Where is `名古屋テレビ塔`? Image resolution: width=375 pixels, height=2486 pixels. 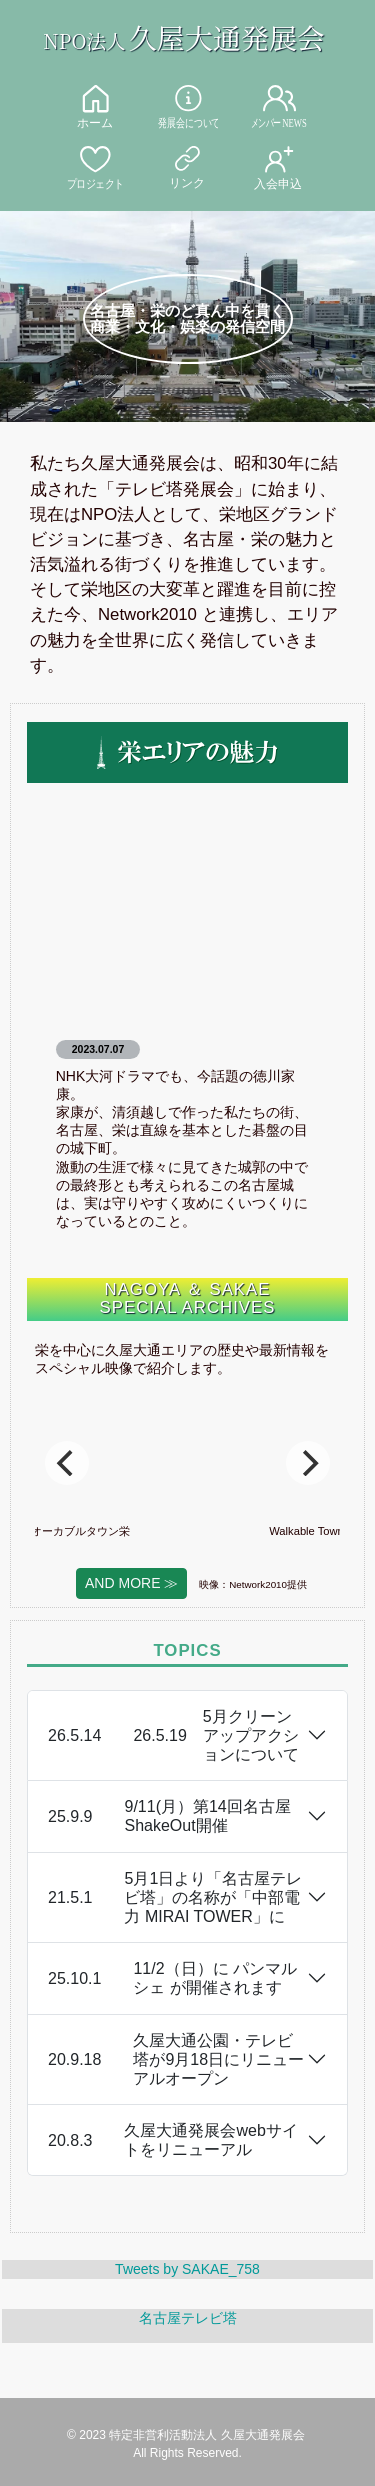 名古屋テレビ塔 is located at coordinates (188, 2318).